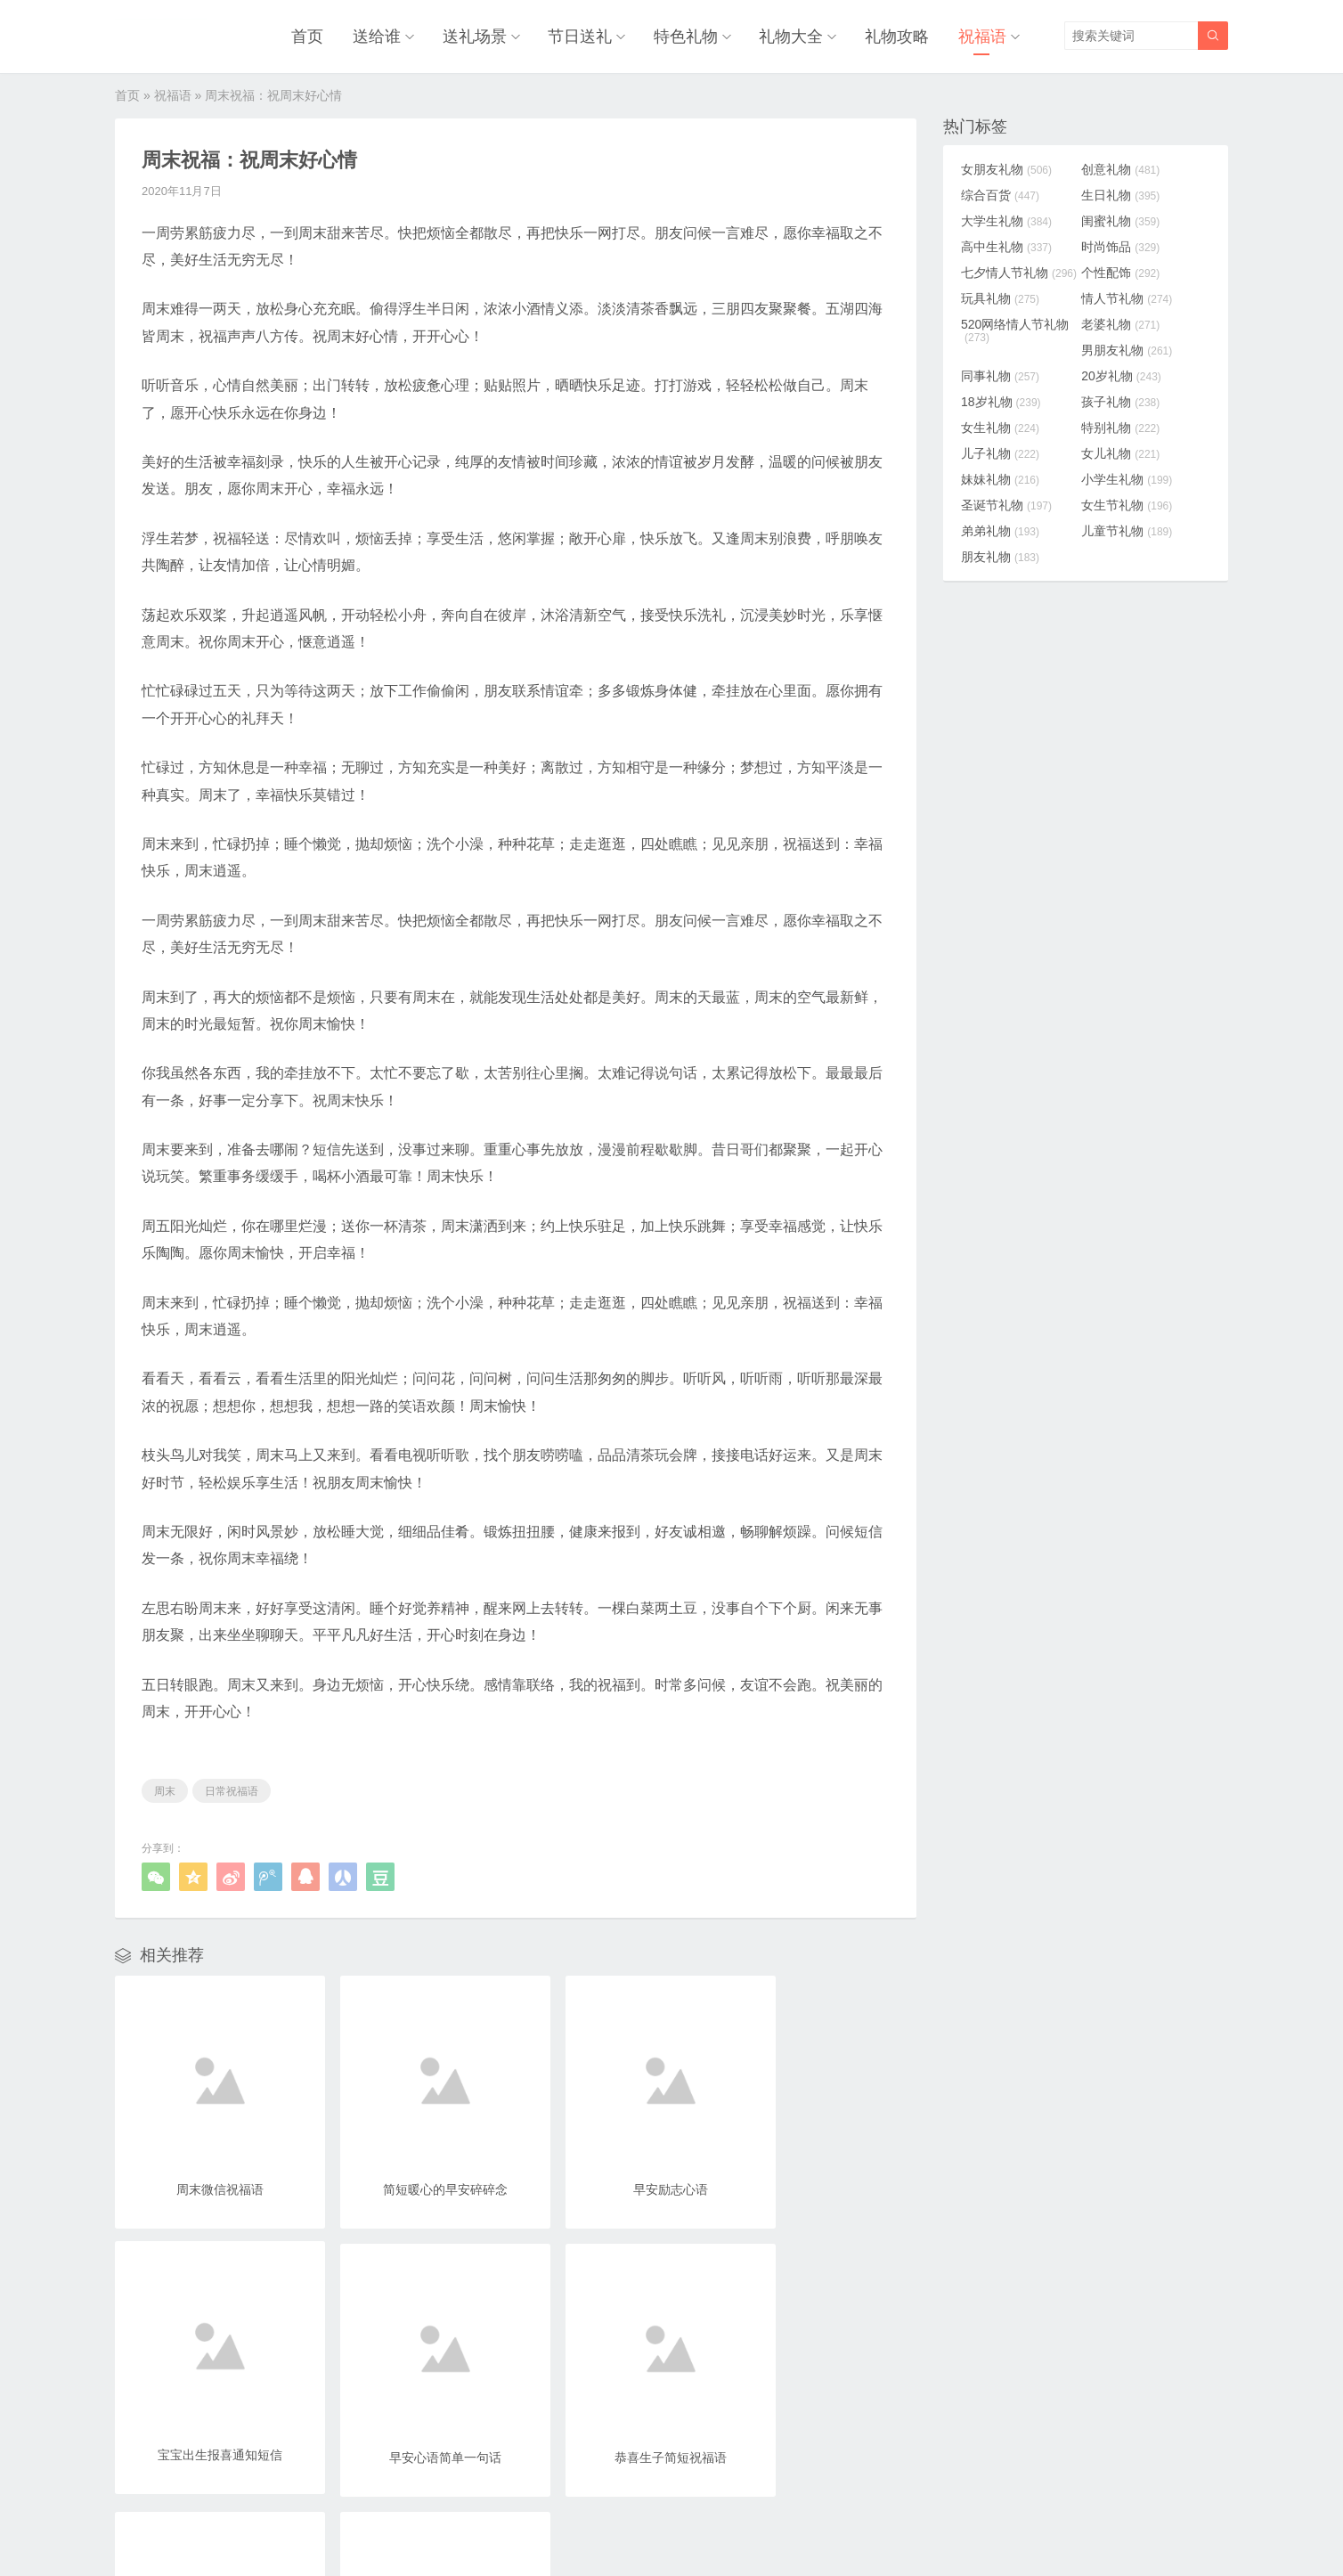 The image size is (1343, 2576). I want to click on 首页, so click(320, 36).